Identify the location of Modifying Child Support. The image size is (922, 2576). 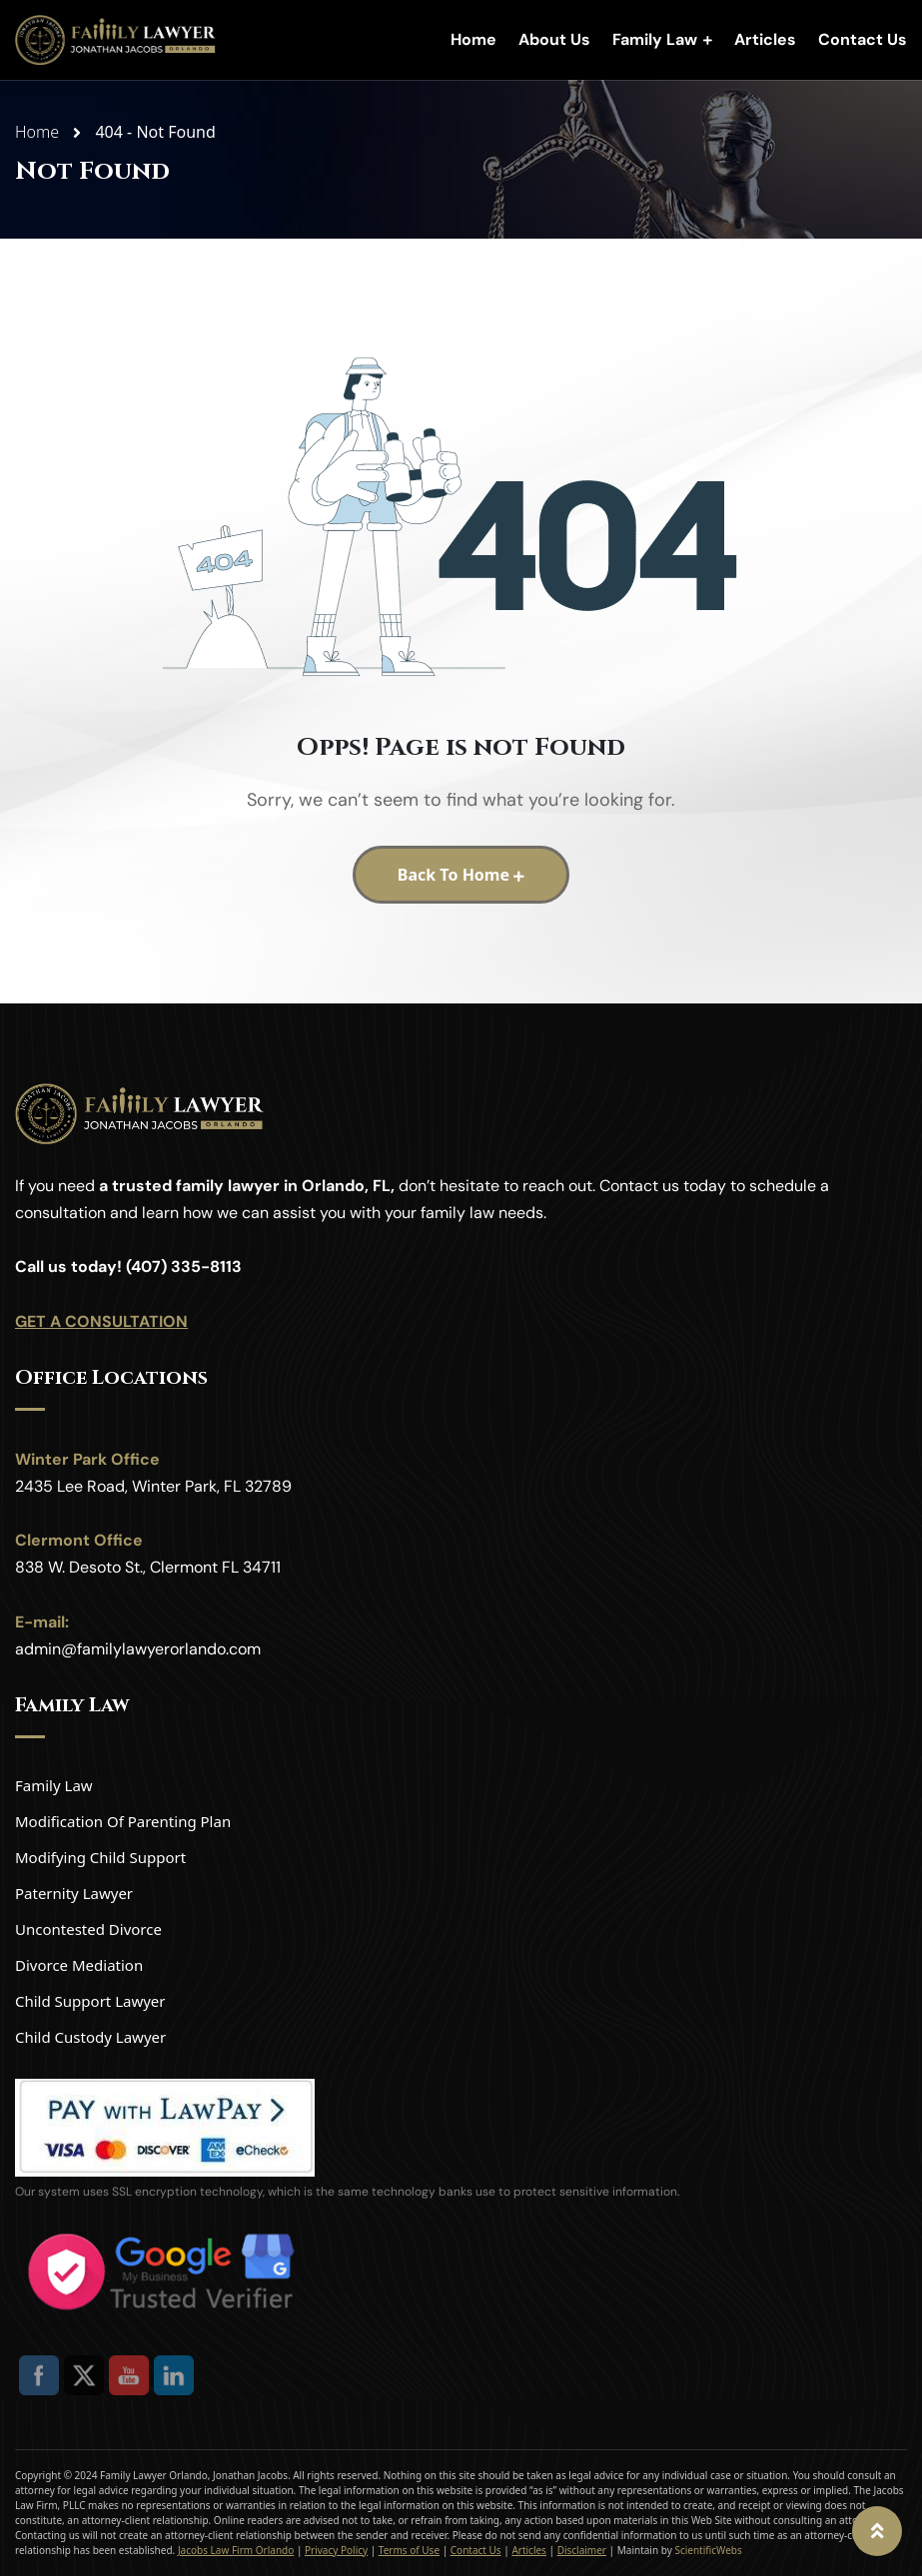
(100, 1857).